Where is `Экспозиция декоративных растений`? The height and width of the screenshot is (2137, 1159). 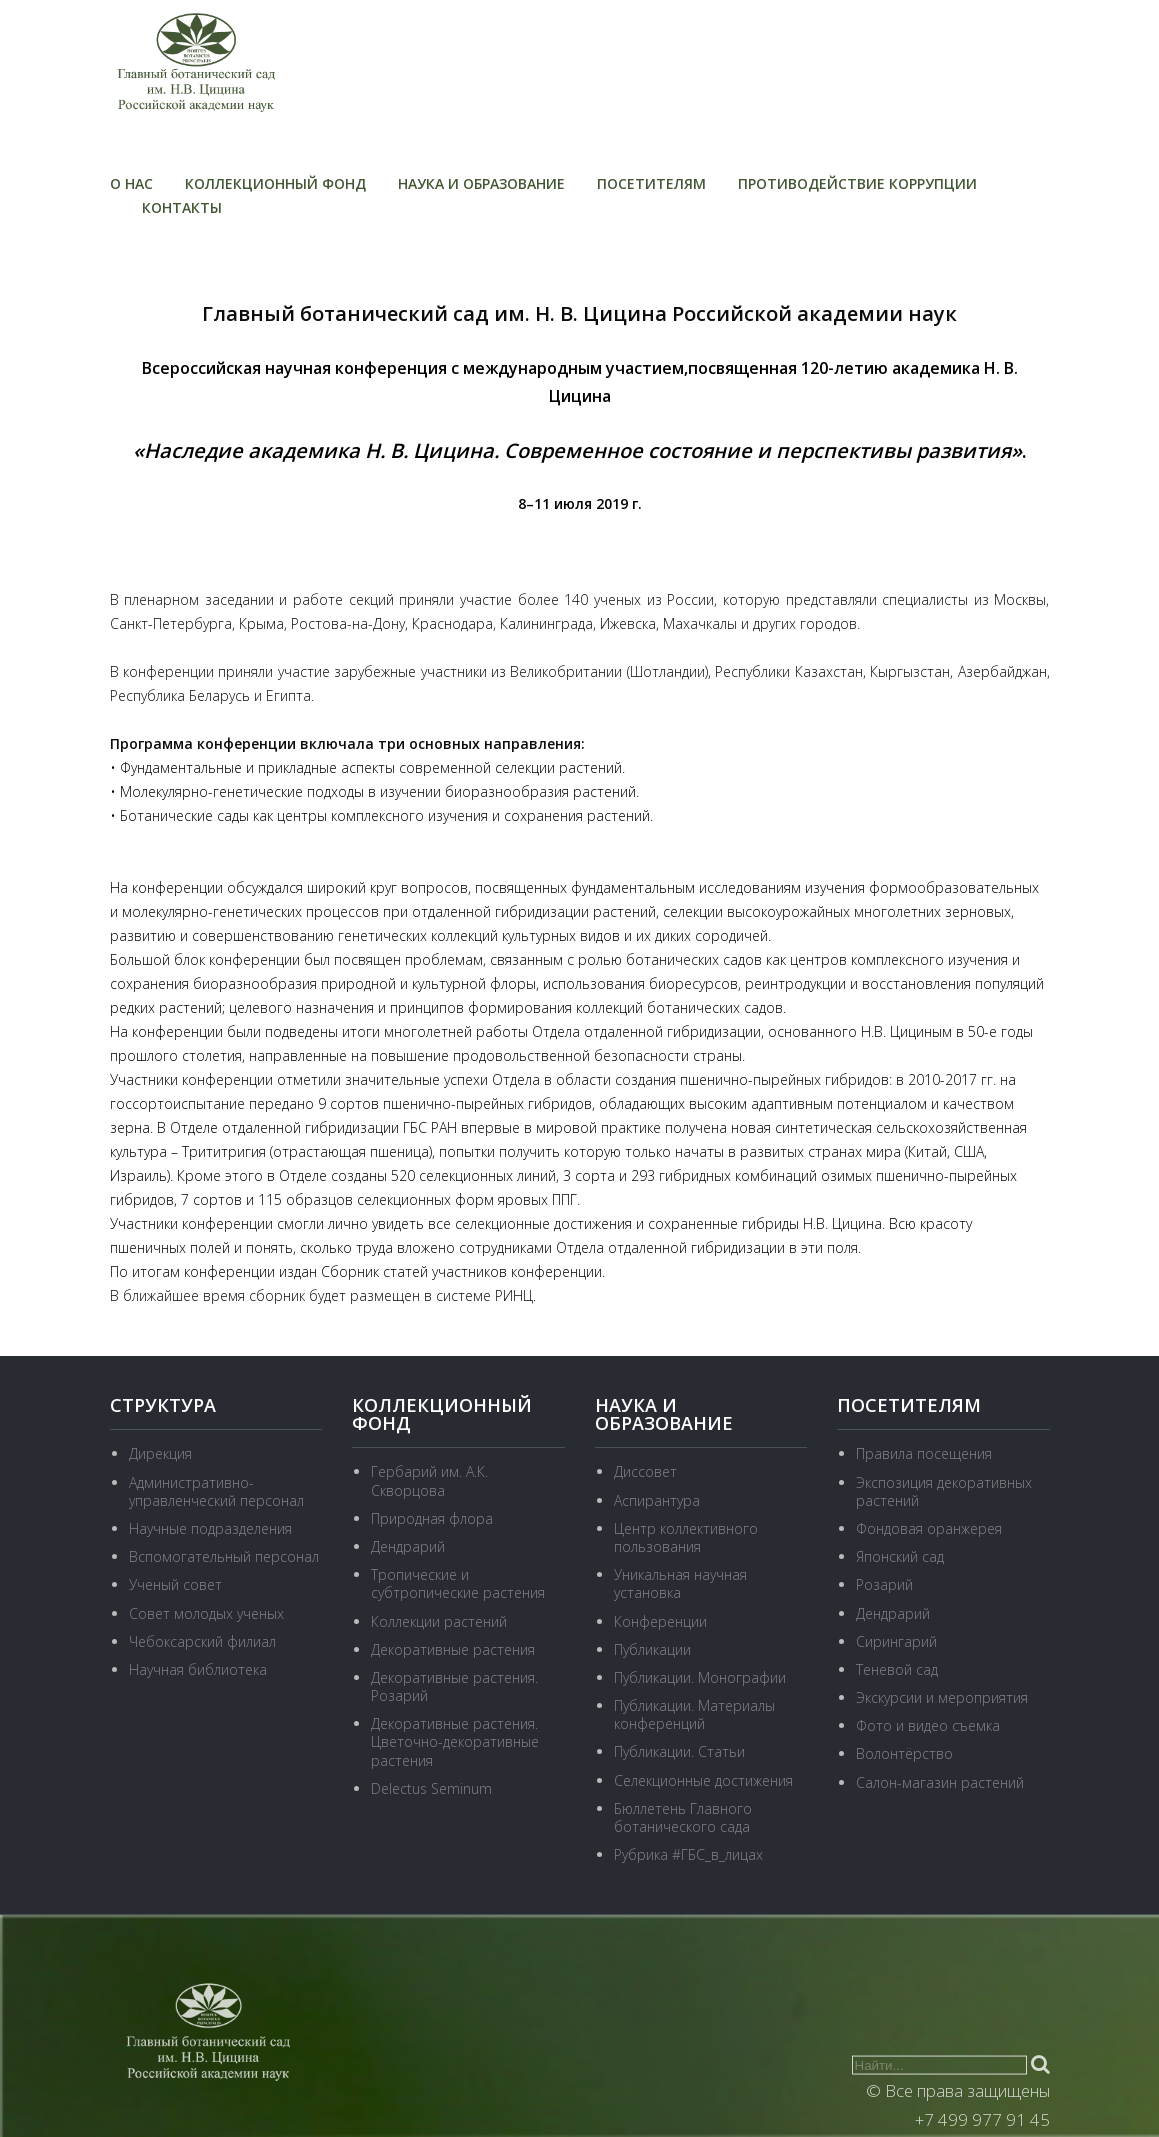 Экспозиция декоративных растений is located at coordinates (944, 1491).